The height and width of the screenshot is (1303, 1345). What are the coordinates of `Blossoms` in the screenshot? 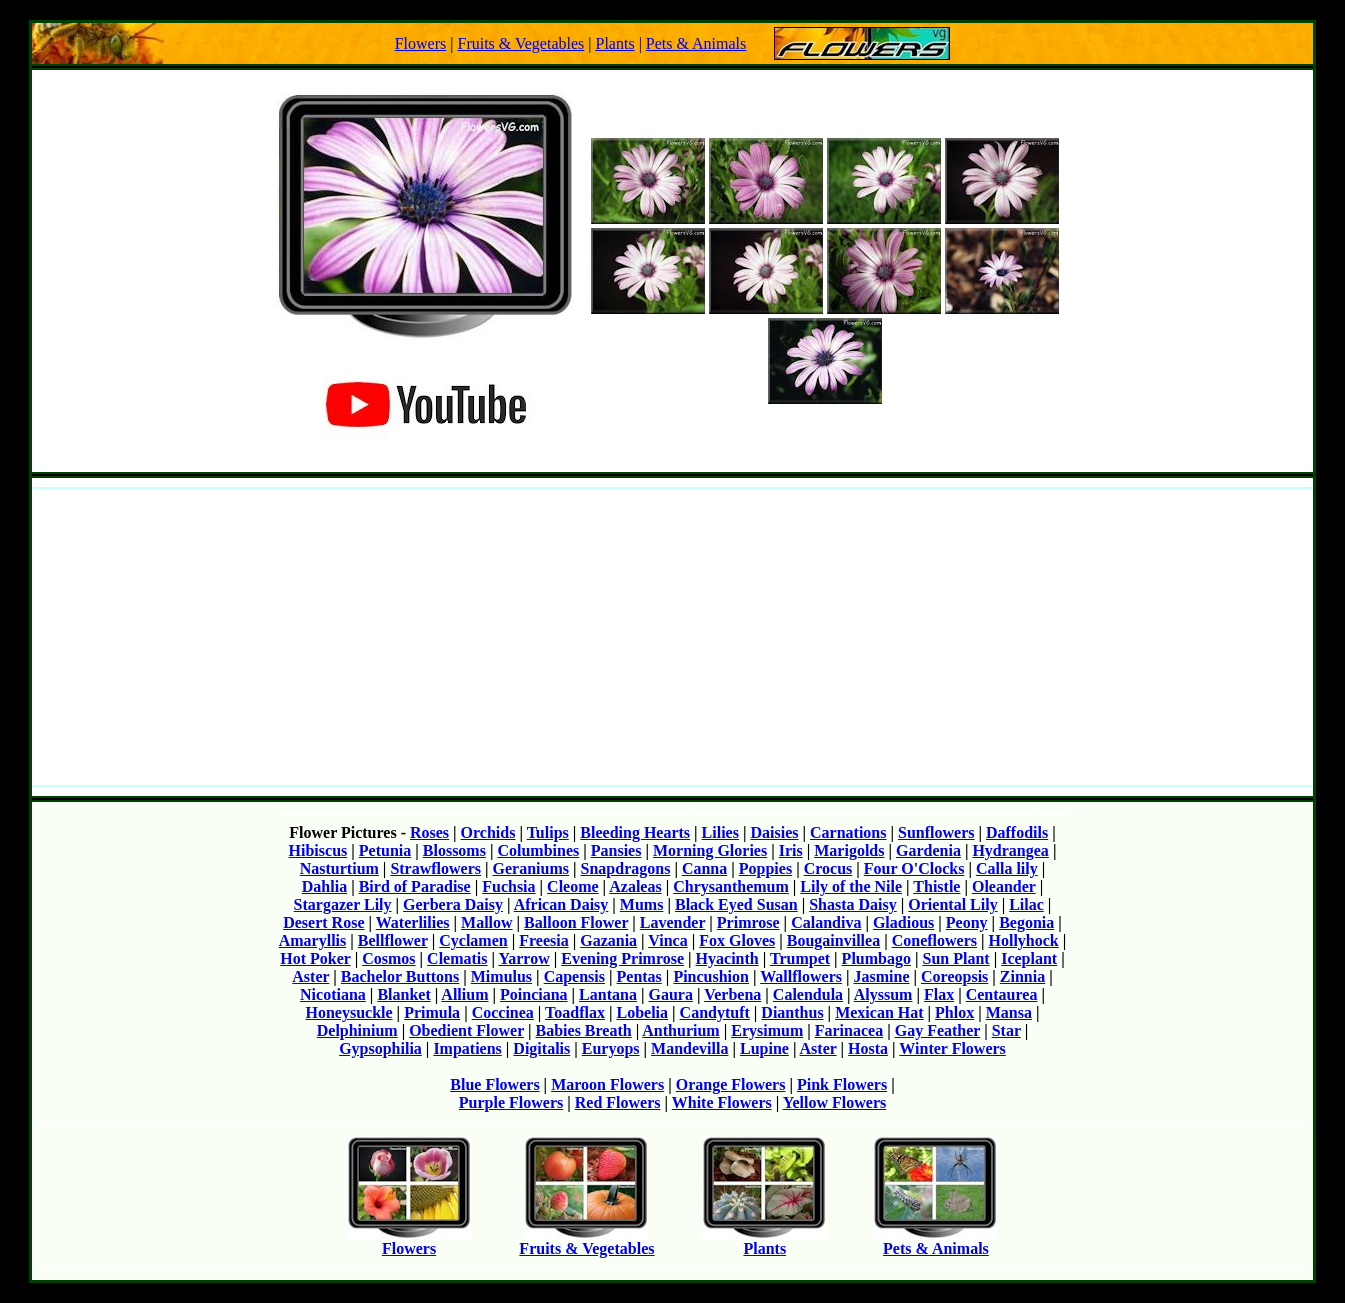 It's located at (454, 850).